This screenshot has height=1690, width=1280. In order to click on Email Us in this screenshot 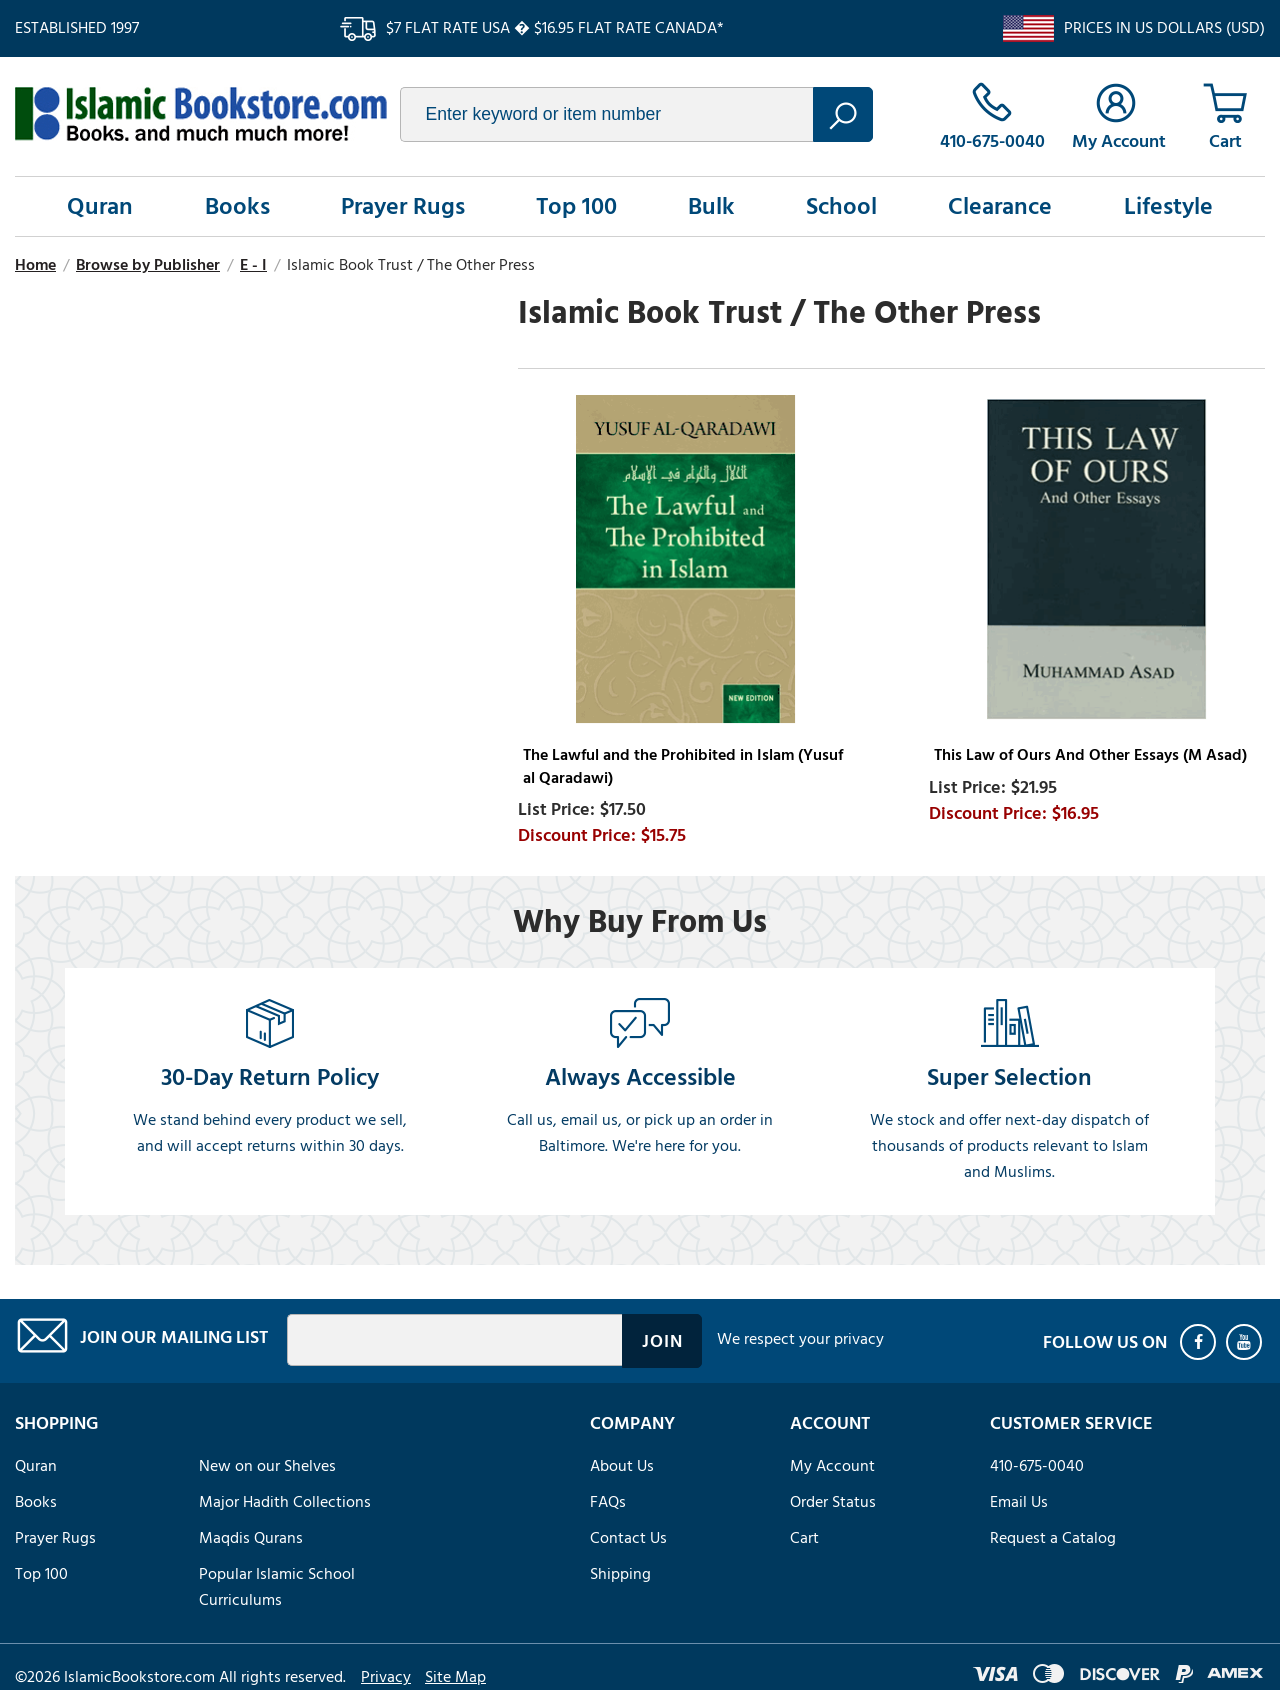, I will do `click(1019, 1502)`.